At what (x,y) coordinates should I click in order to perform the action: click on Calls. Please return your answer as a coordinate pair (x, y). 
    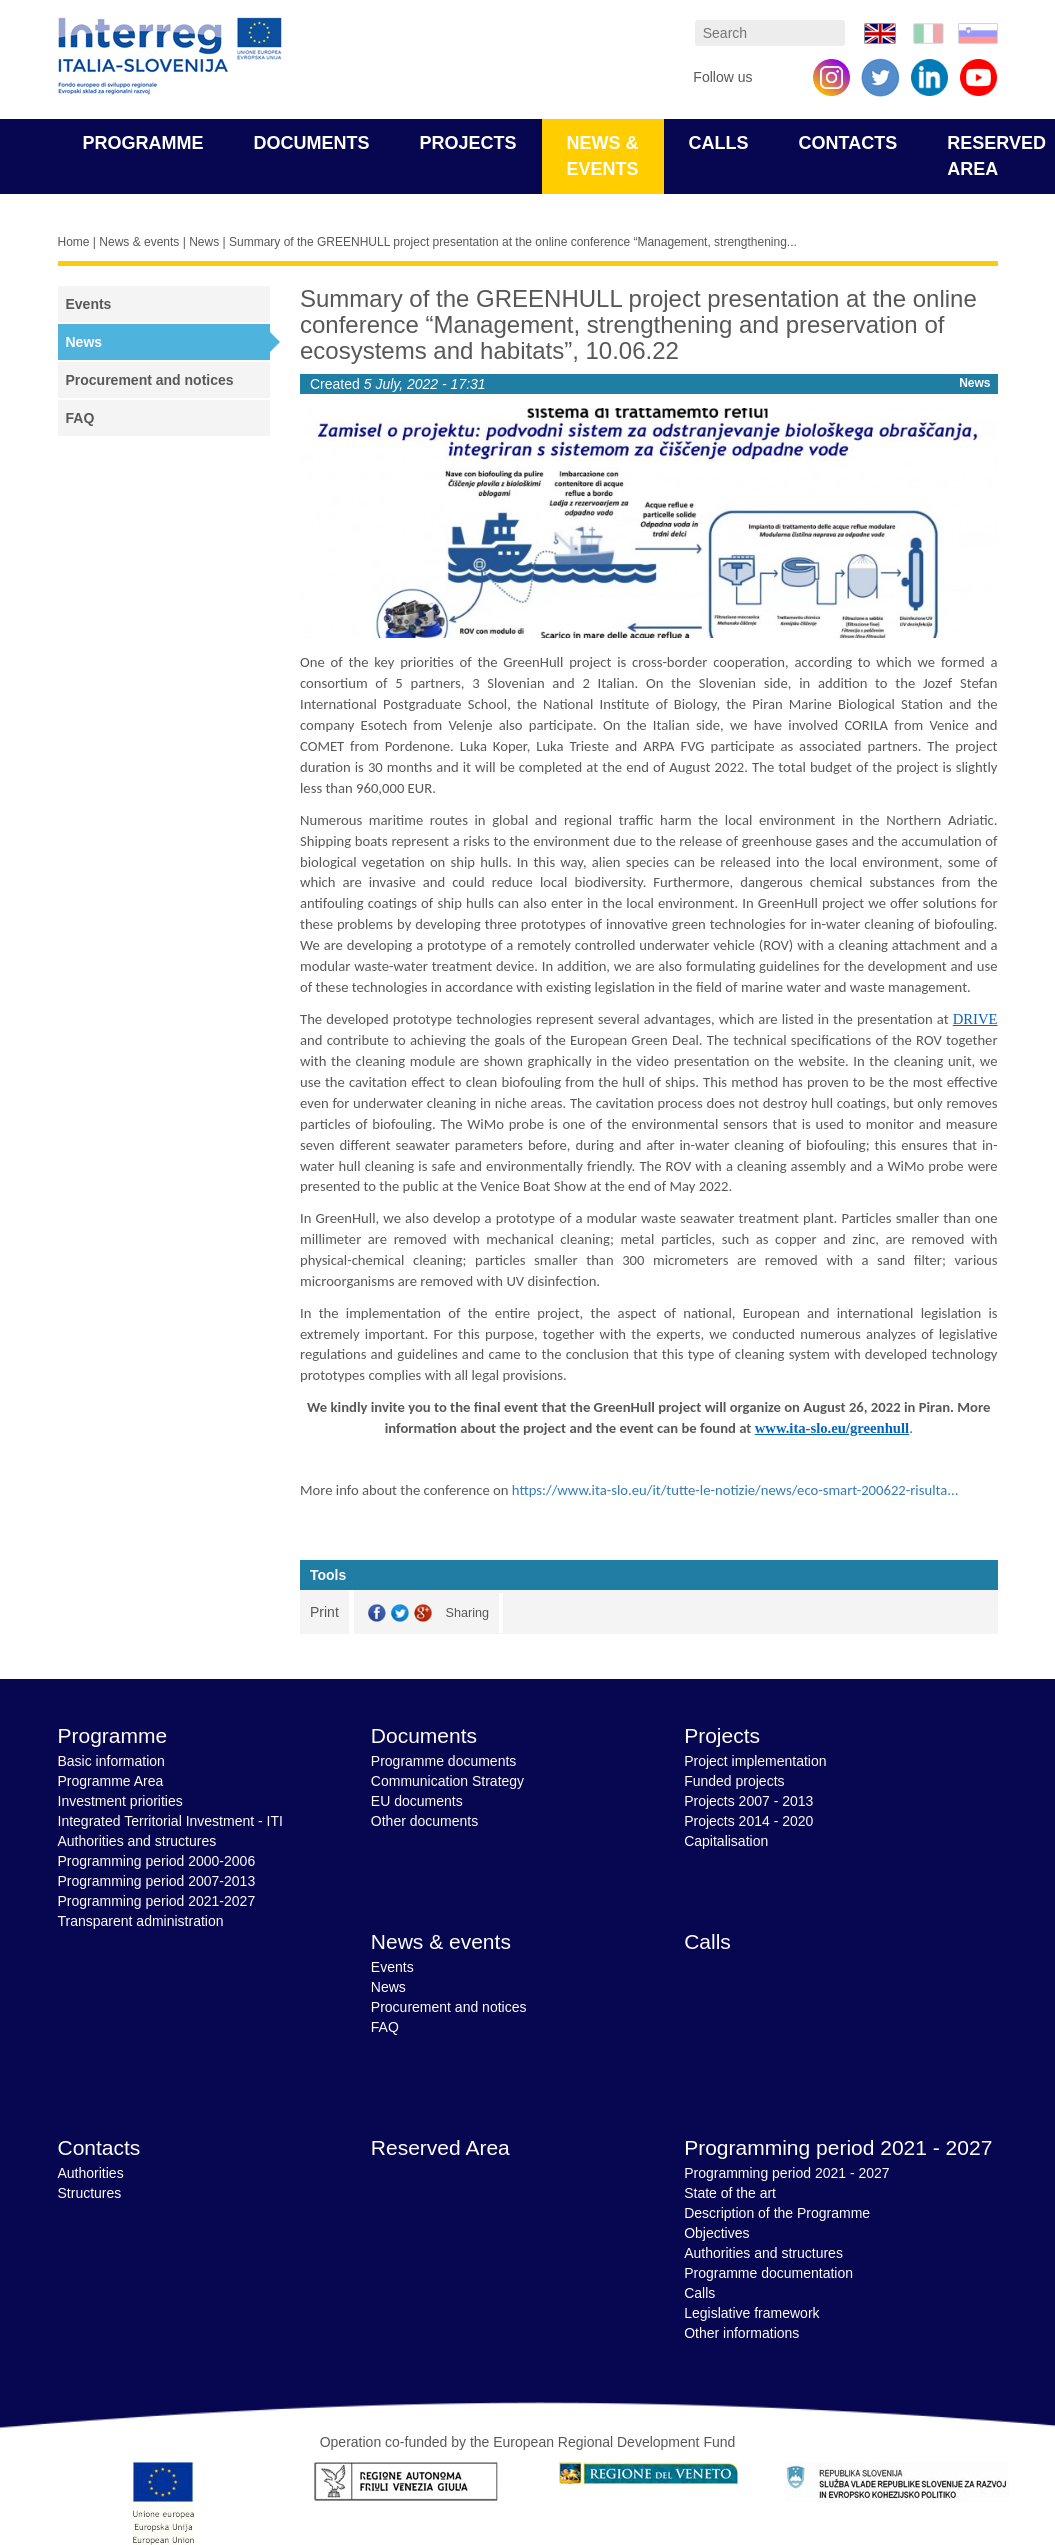
    Looking at the image, I should click on (719, 143).